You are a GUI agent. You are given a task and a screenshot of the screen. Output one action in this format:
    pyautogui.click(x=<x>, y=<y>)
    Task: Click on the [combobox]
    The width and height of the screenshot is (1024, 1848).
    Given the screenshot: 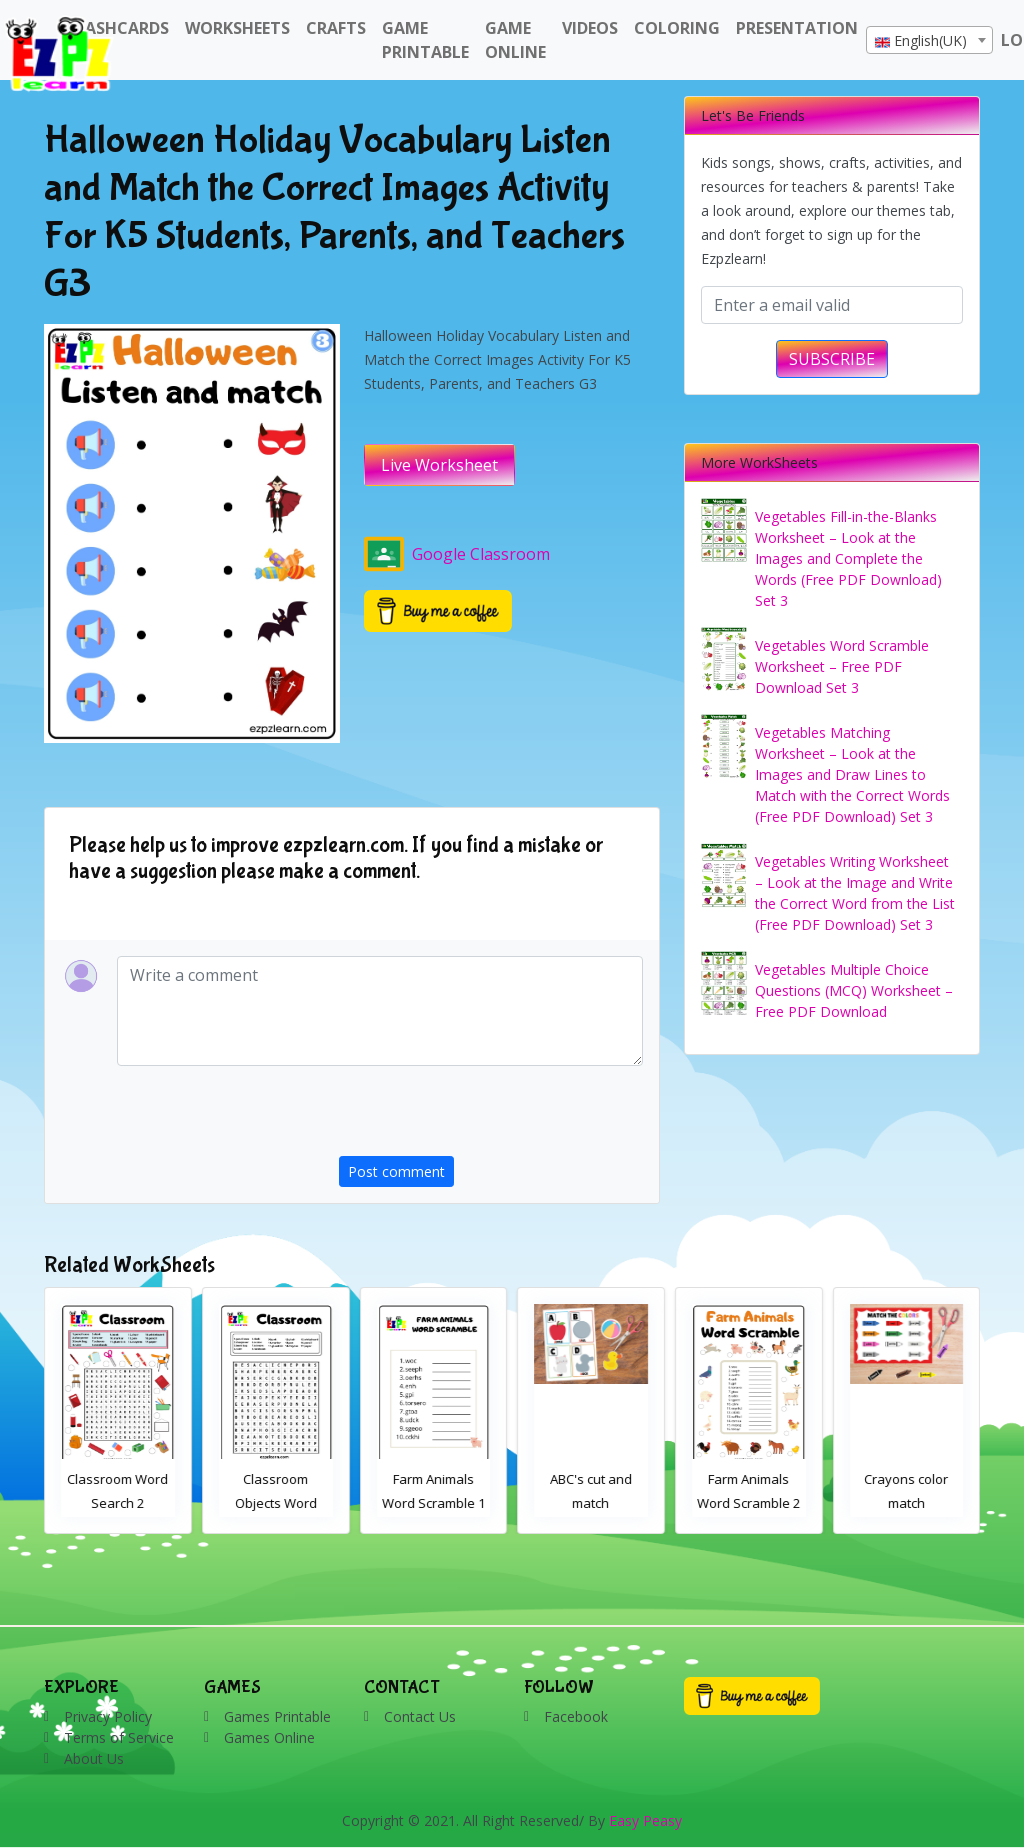 What is the action you would take?
    pyautogui.click(x=929, y=40)
    